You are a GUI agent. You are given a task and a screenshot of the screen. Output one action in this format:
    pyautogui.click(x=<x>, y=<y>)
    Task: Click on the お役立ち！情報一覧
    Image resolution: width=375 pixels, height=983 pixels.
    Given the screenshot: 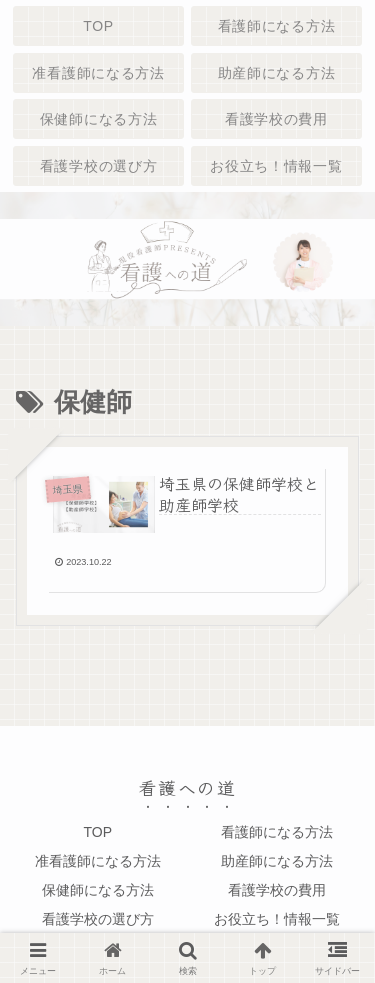 What is the action you would take?
    pyautogui.click(x=277, y=919)
    